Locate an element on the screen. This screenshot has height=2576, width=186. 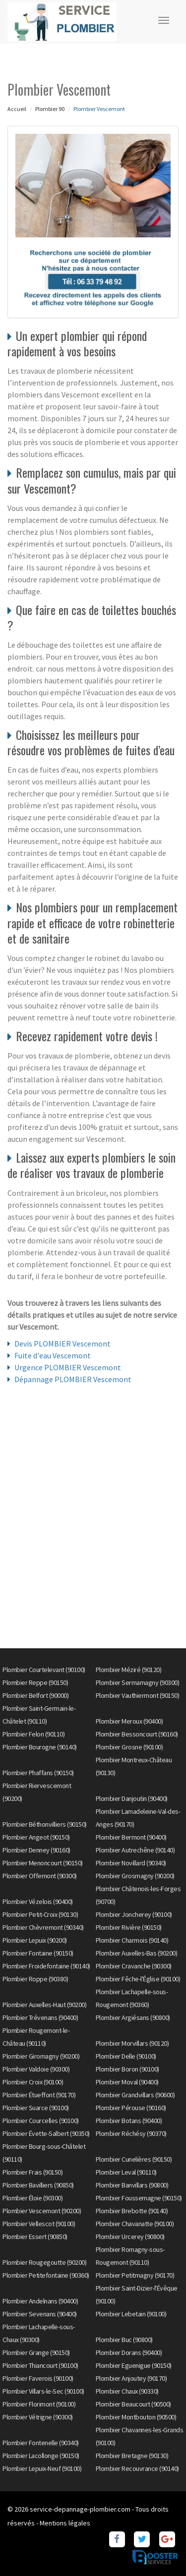
Plombier Frais (90150) is located at coordinates (32, 2172).